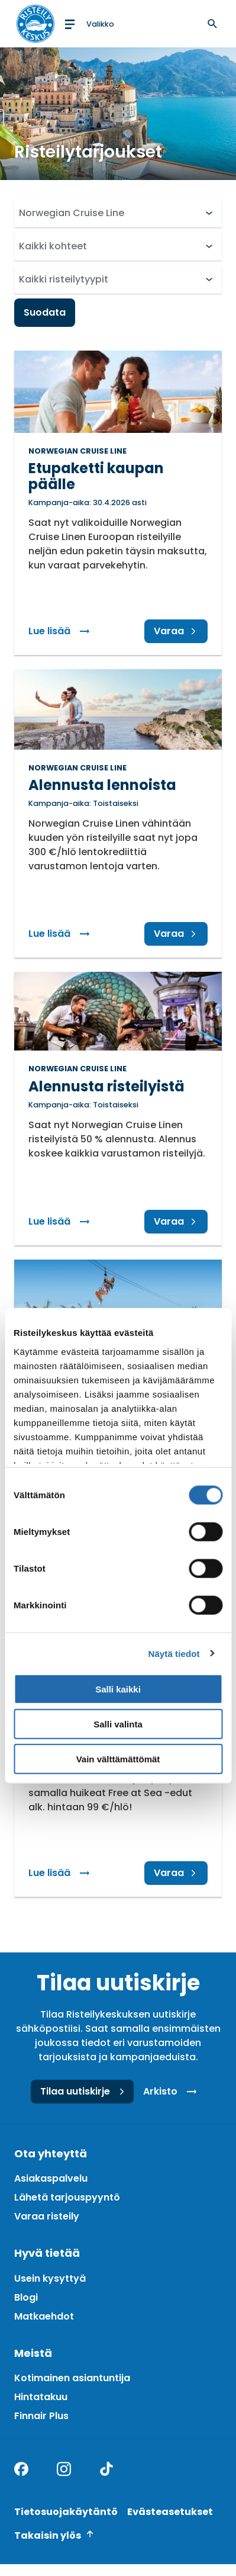  What do you see at coordinates (44, 2316) in the screenshot?
I see `Matkaehdot` at bounding box center [44, 2316].